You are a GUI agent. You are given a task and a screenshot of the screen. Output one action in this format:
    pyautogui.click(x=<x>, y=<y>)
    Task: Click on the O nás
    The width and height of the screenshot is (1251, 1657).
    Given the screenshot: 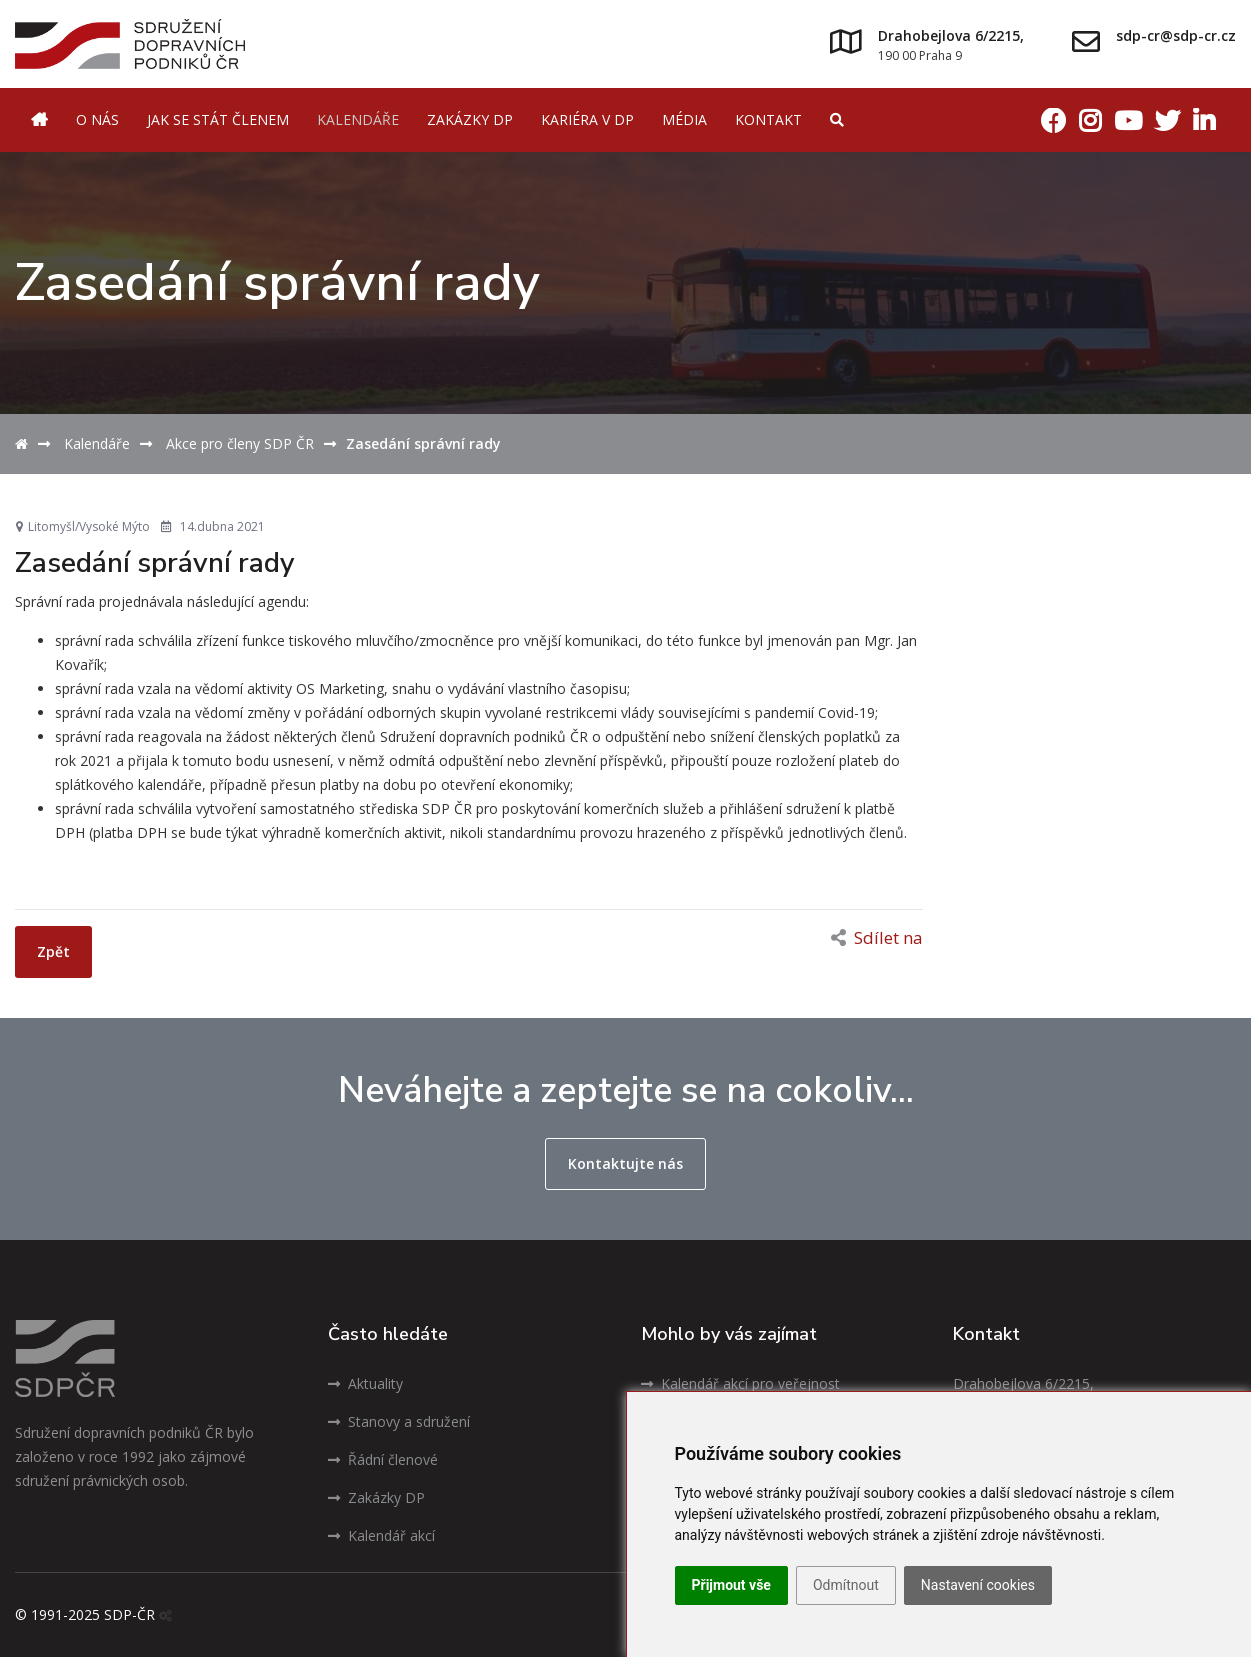 What is the action you would take?
    pyautogui.click(x=97, y=119)
    